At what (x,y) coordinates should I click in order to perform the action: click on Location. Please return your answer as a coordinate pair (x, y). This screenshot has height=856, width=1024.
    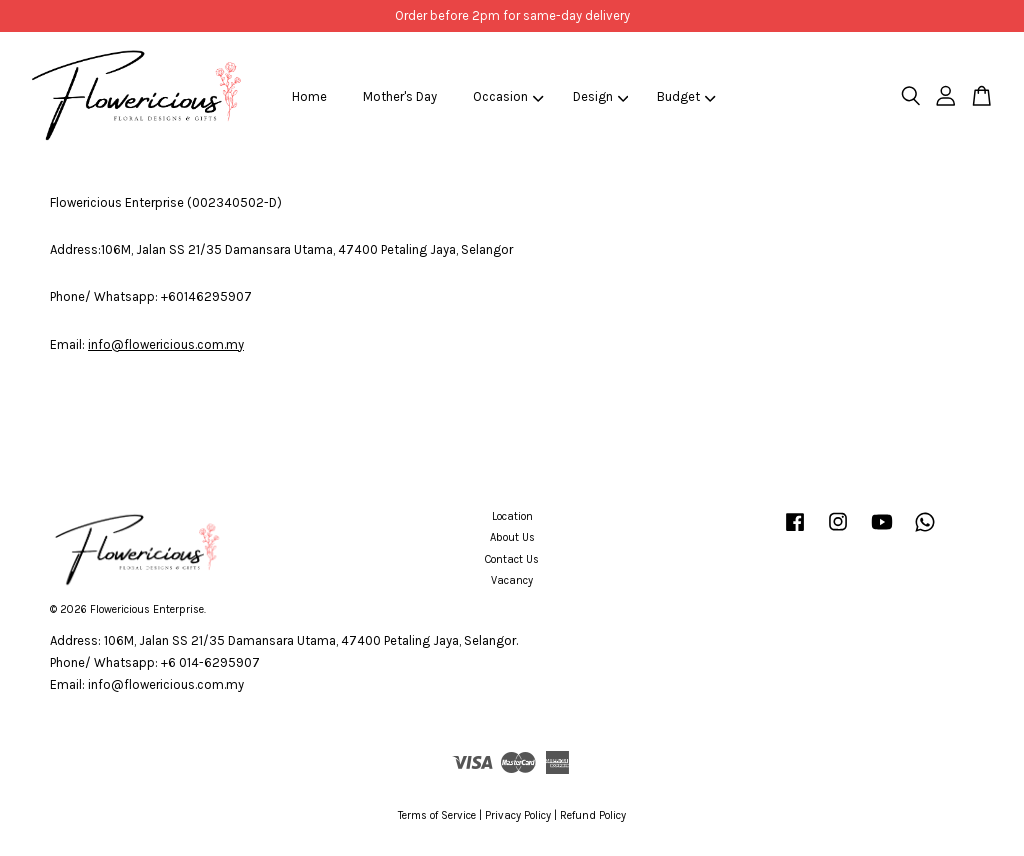
    Looking at the image, I should click on (512, 516).